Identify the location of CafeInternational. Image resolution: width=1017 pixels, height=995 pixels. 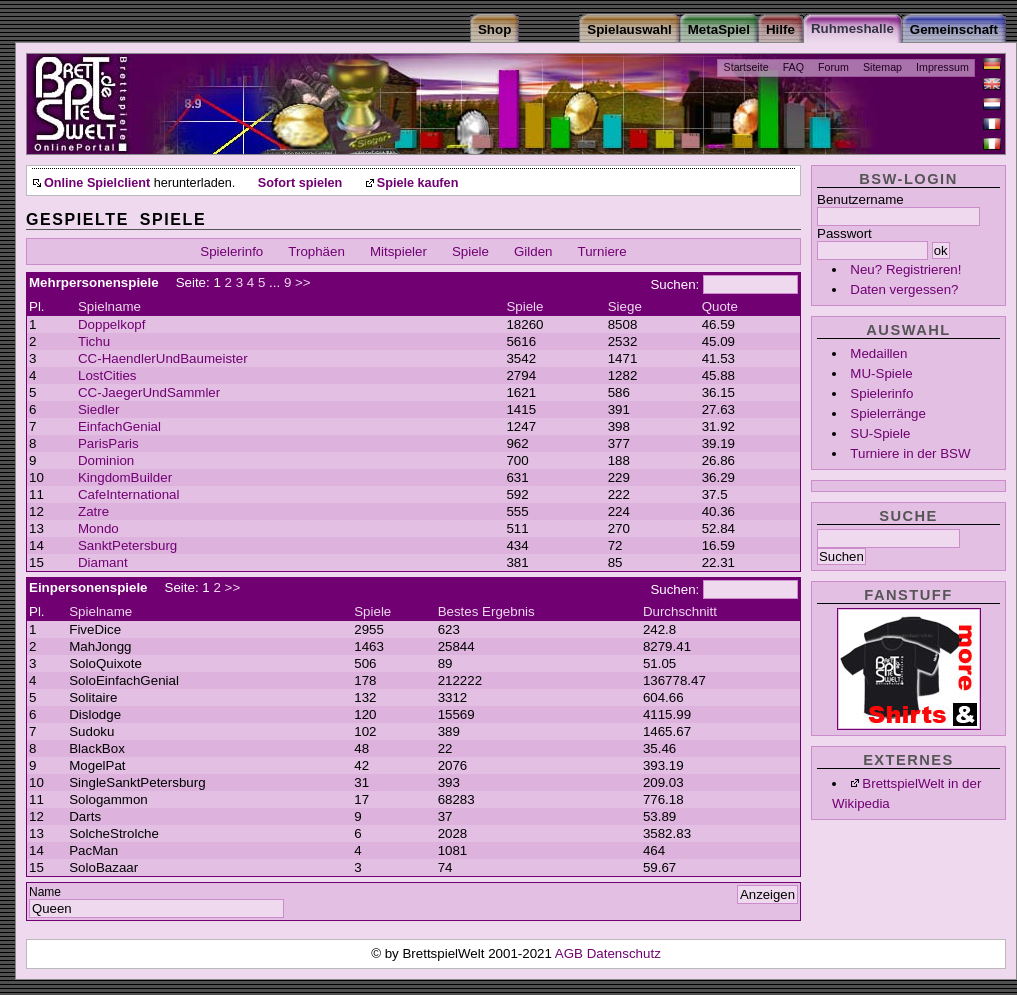
(129, 494).